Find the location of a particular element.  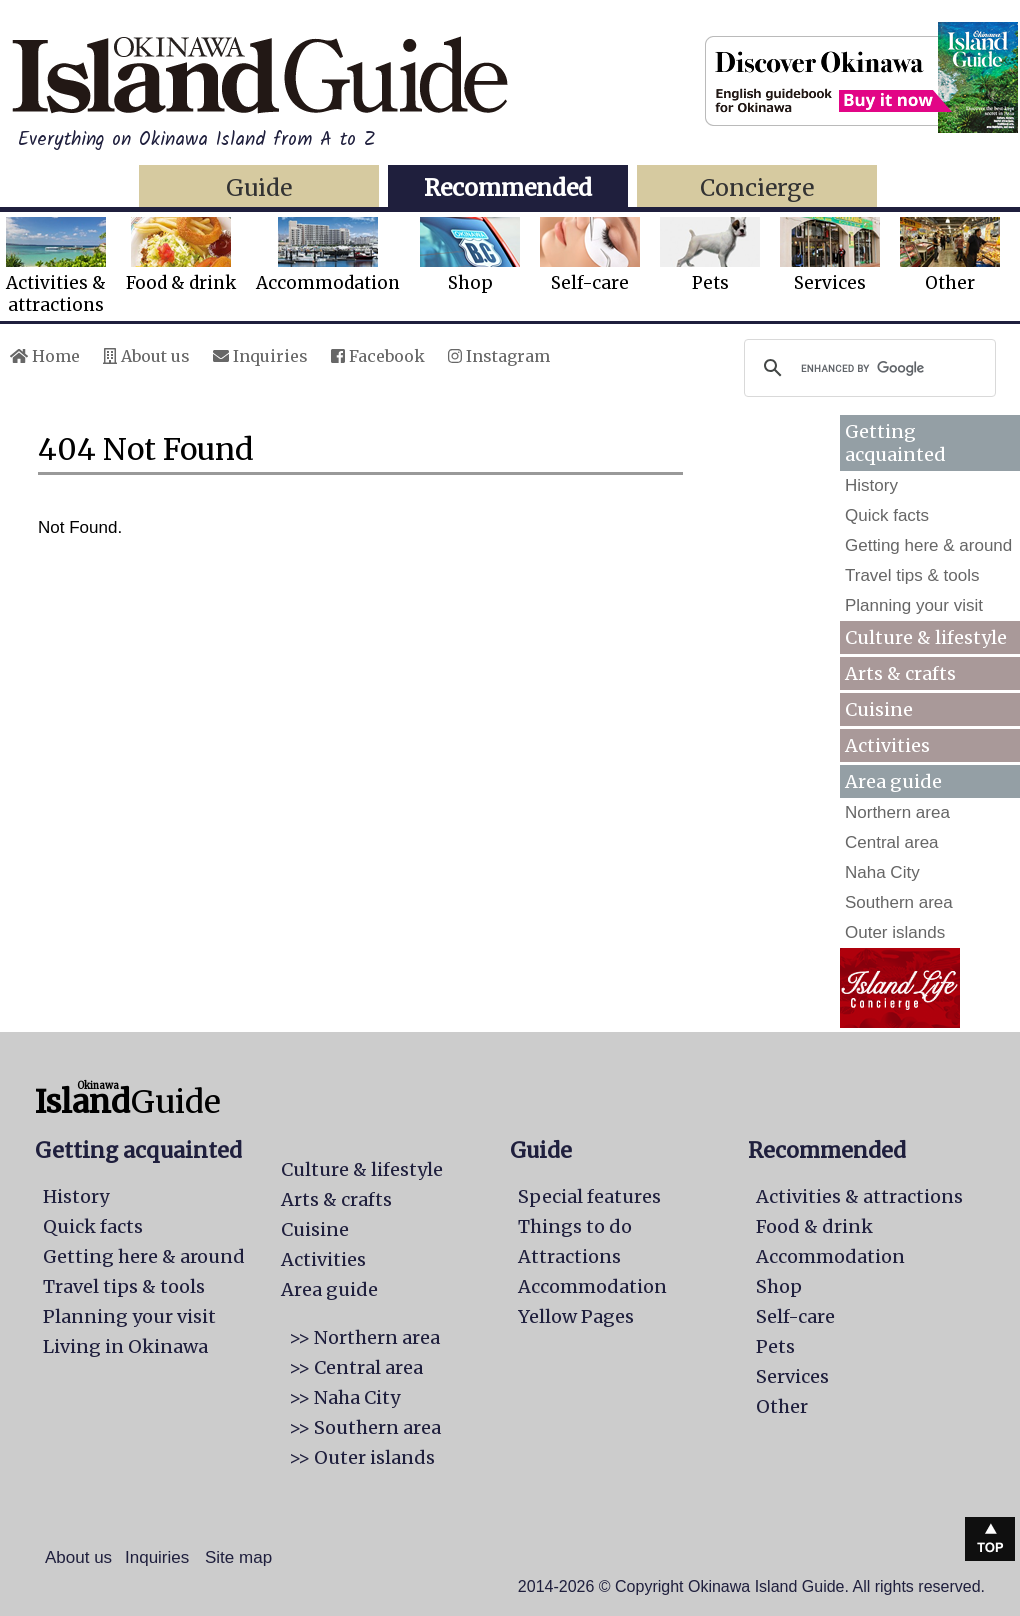

Attractions is located at coordinates (569, 1256).